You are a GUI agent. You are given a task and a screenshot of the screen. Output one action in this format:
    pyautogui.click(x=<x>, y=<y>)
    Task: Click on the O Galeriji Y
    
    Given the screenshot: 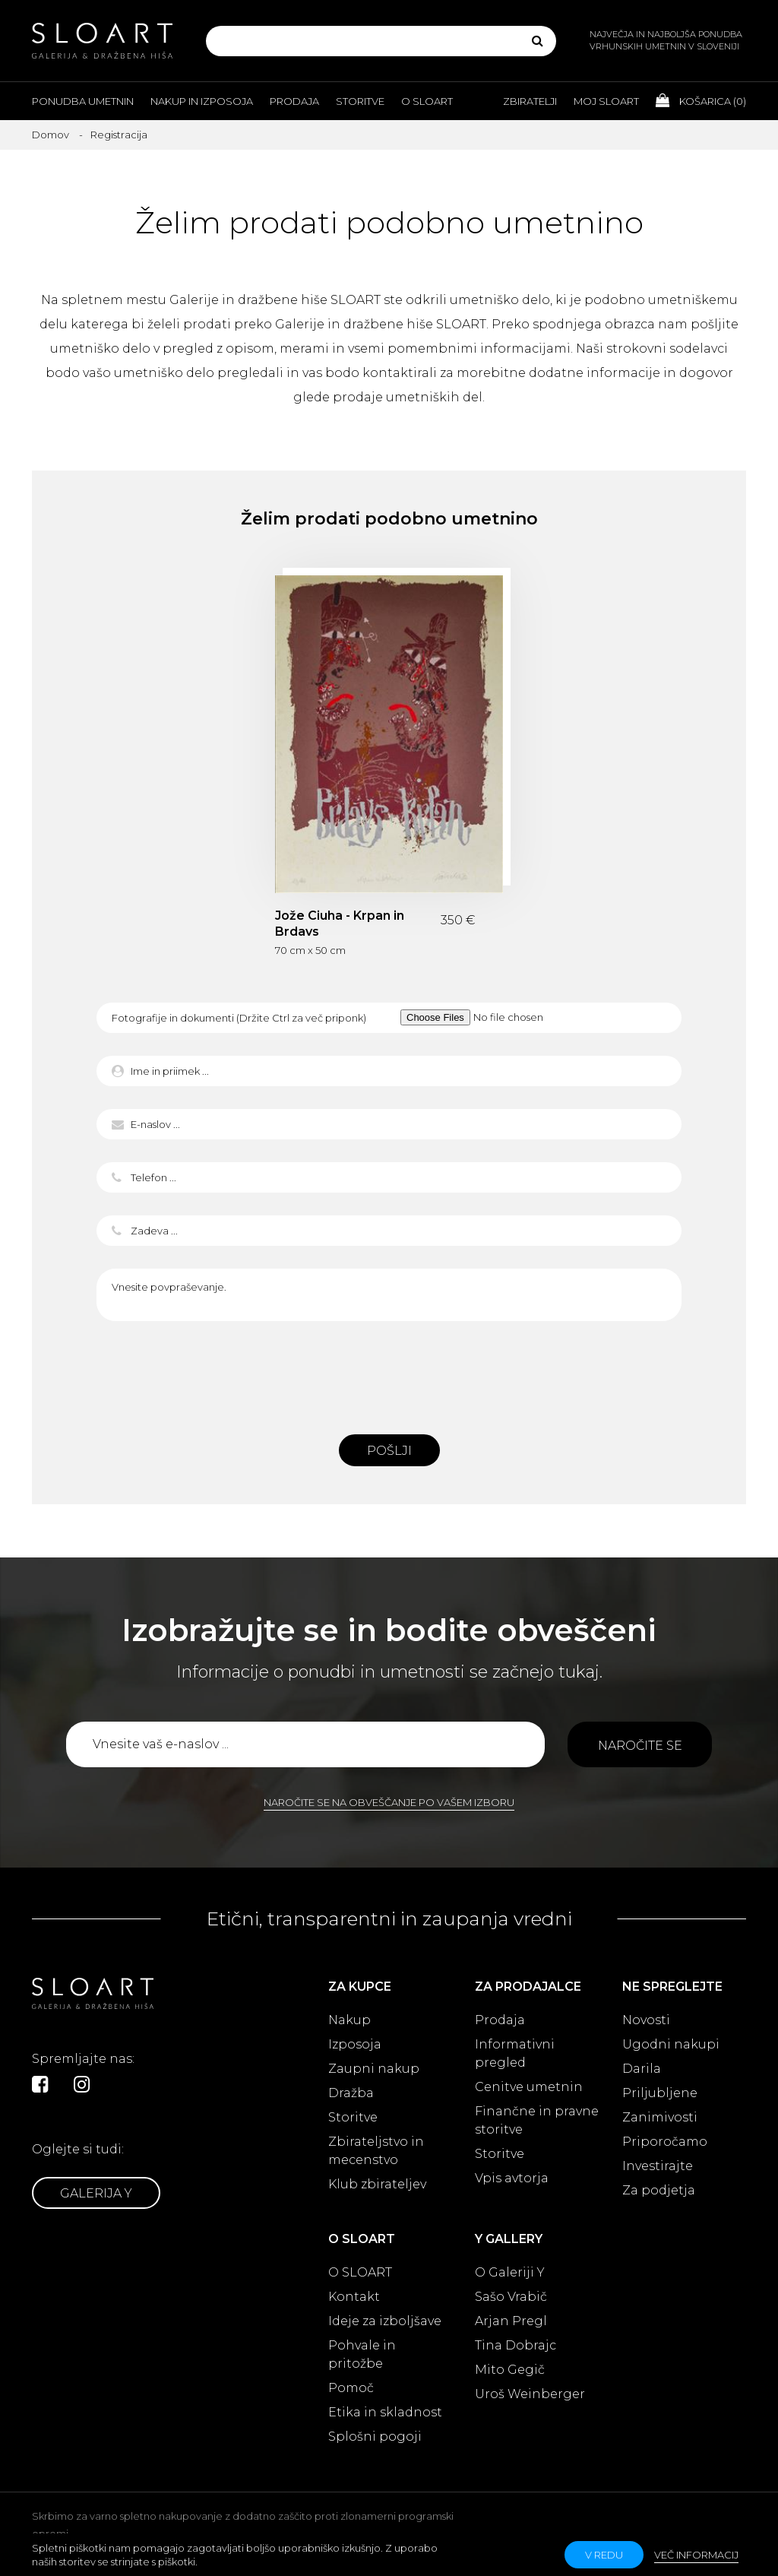 What is the action you would take?
    pyautogui.click(x=510, y=2272)
    